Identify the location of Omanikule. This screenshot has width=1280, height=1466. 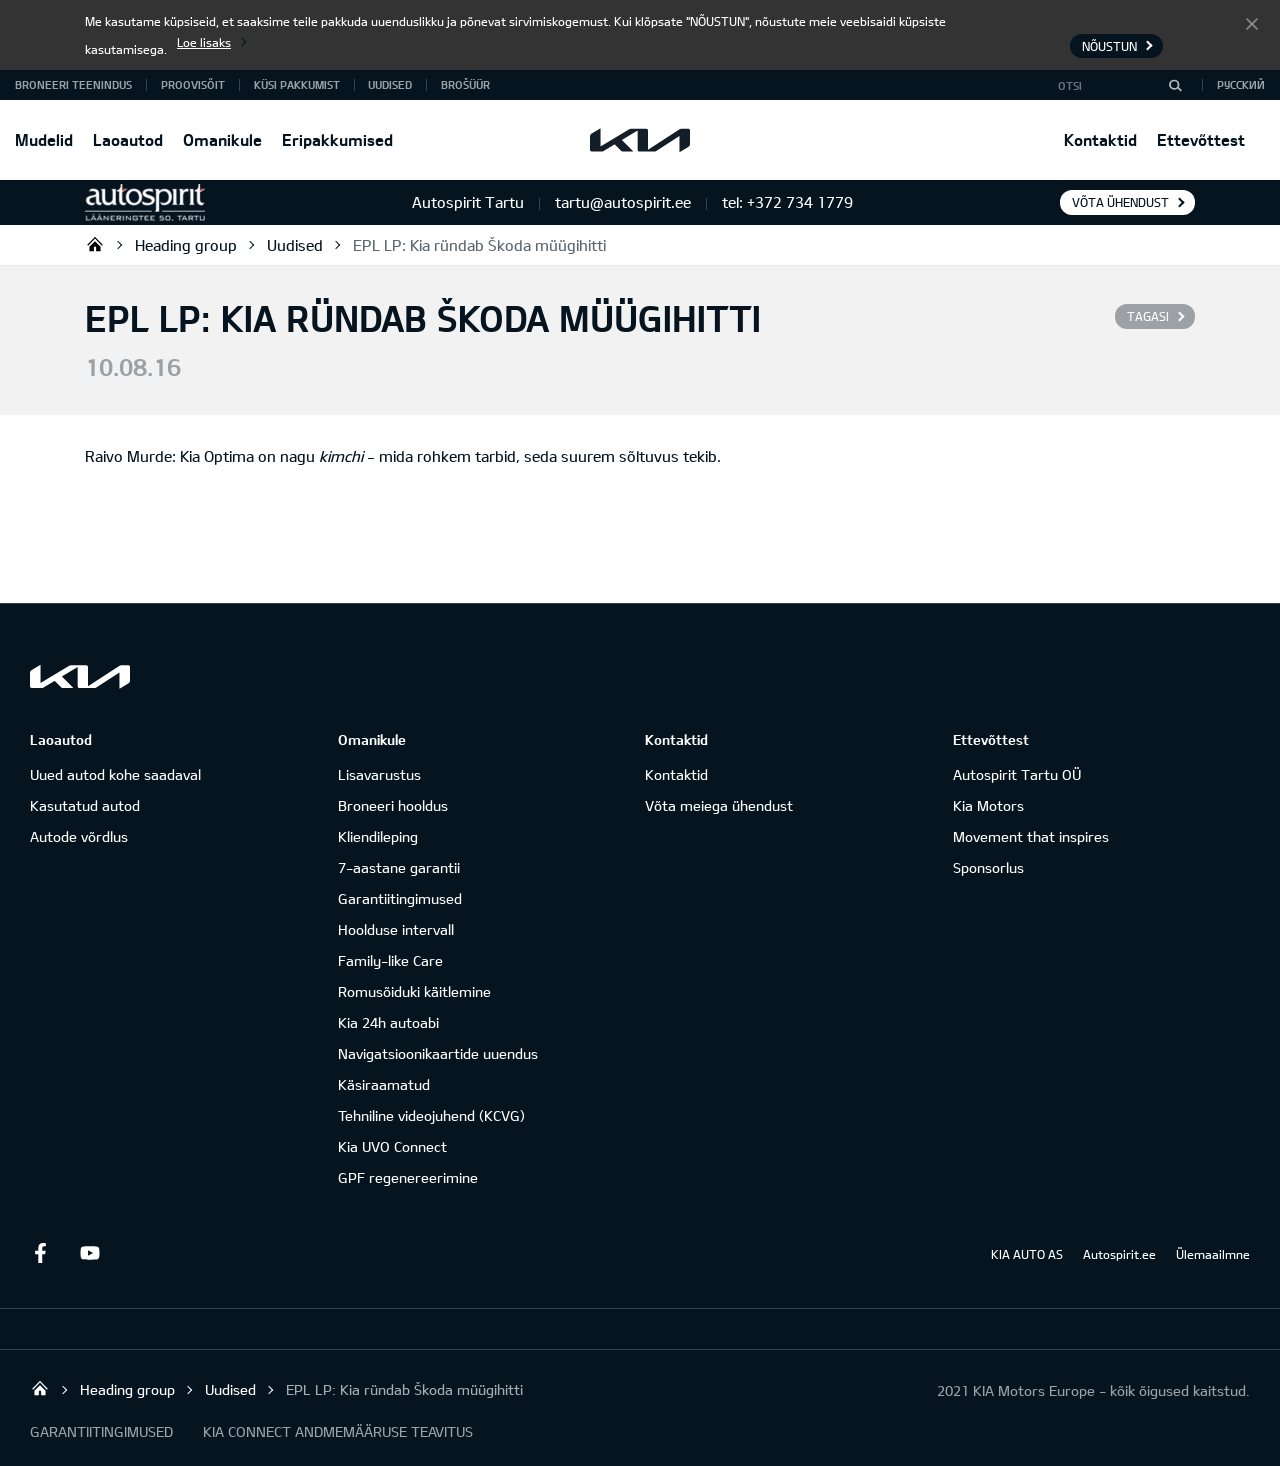
(222, 139).